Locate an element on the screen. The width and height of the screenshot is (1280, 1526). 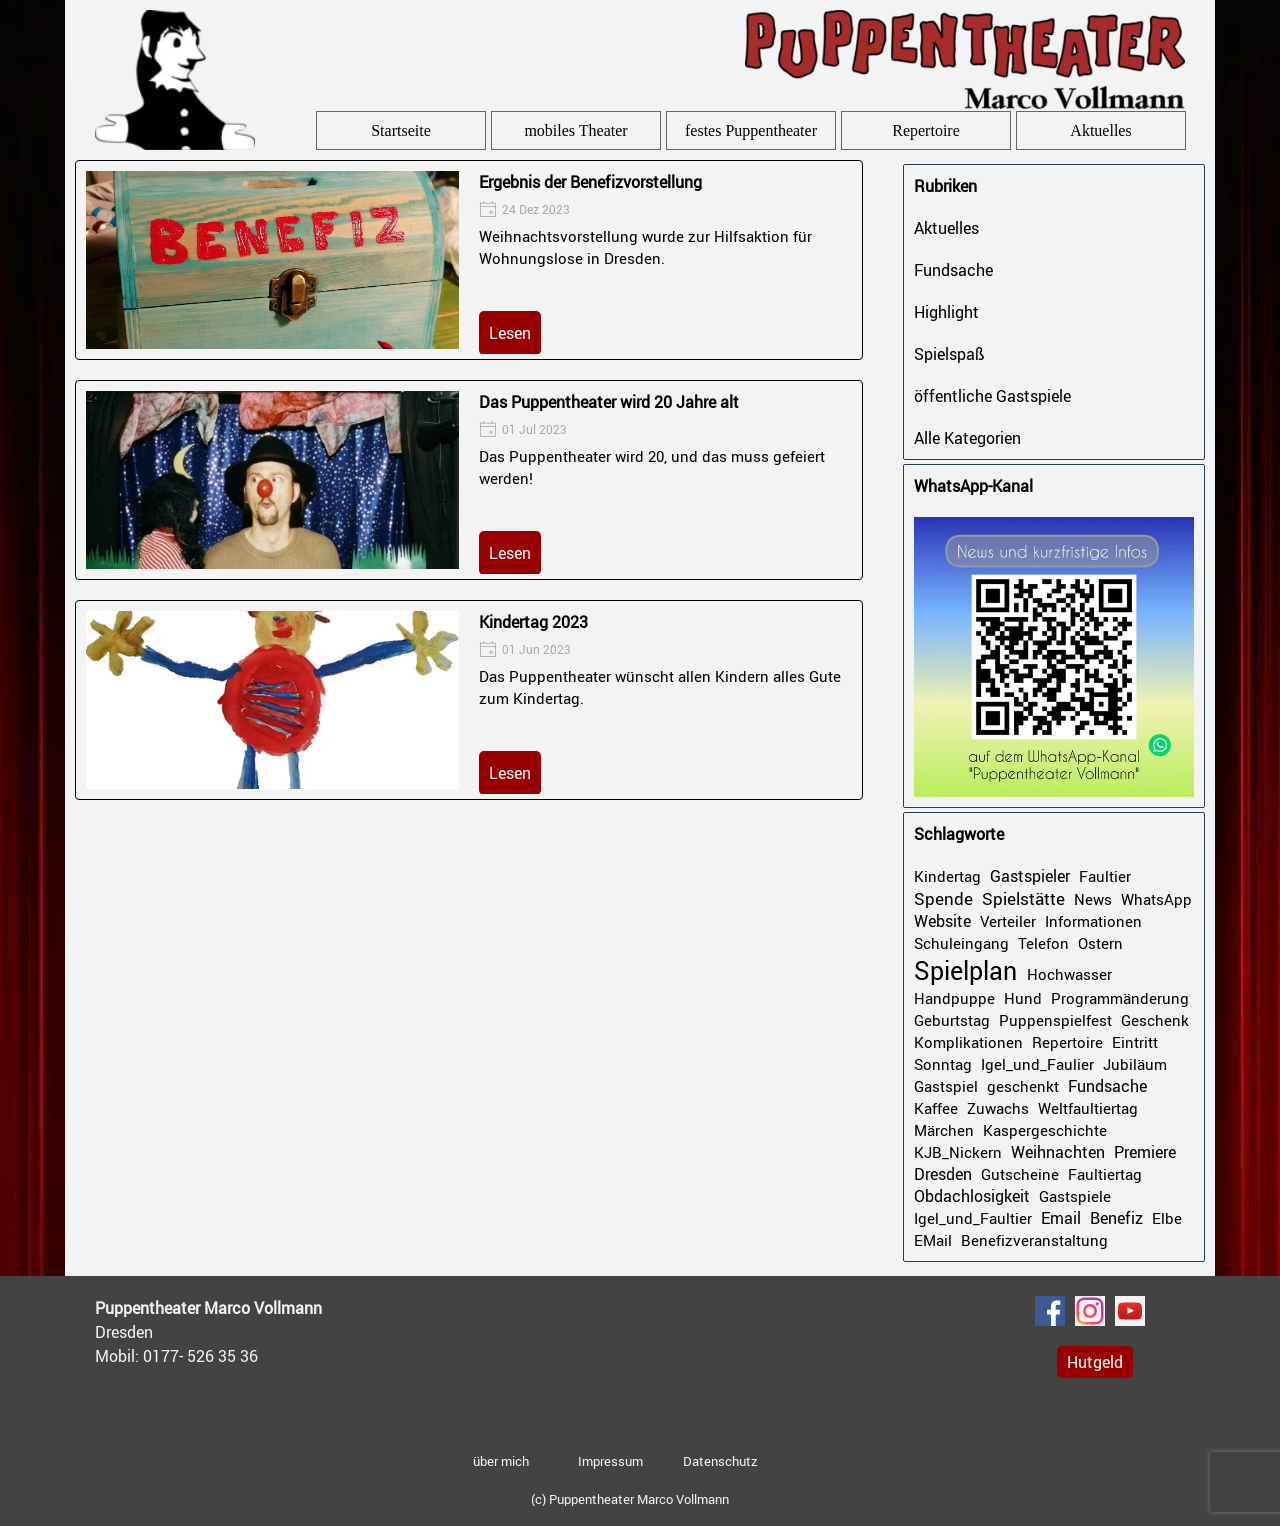
Gutscheine is located at coordinates (1020, 1174).